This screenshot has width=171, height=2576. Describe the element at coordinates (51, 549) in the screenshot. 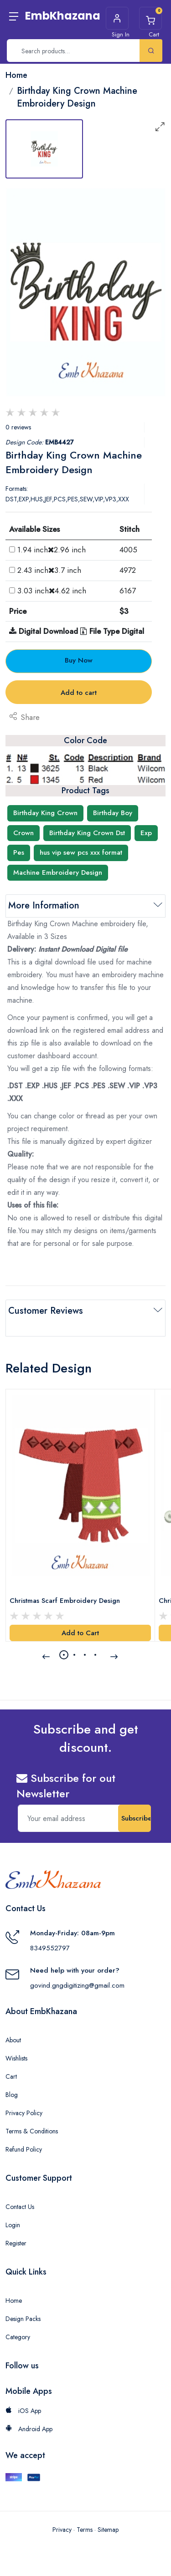

I see `1.94 inch2.96 inch` at that location.